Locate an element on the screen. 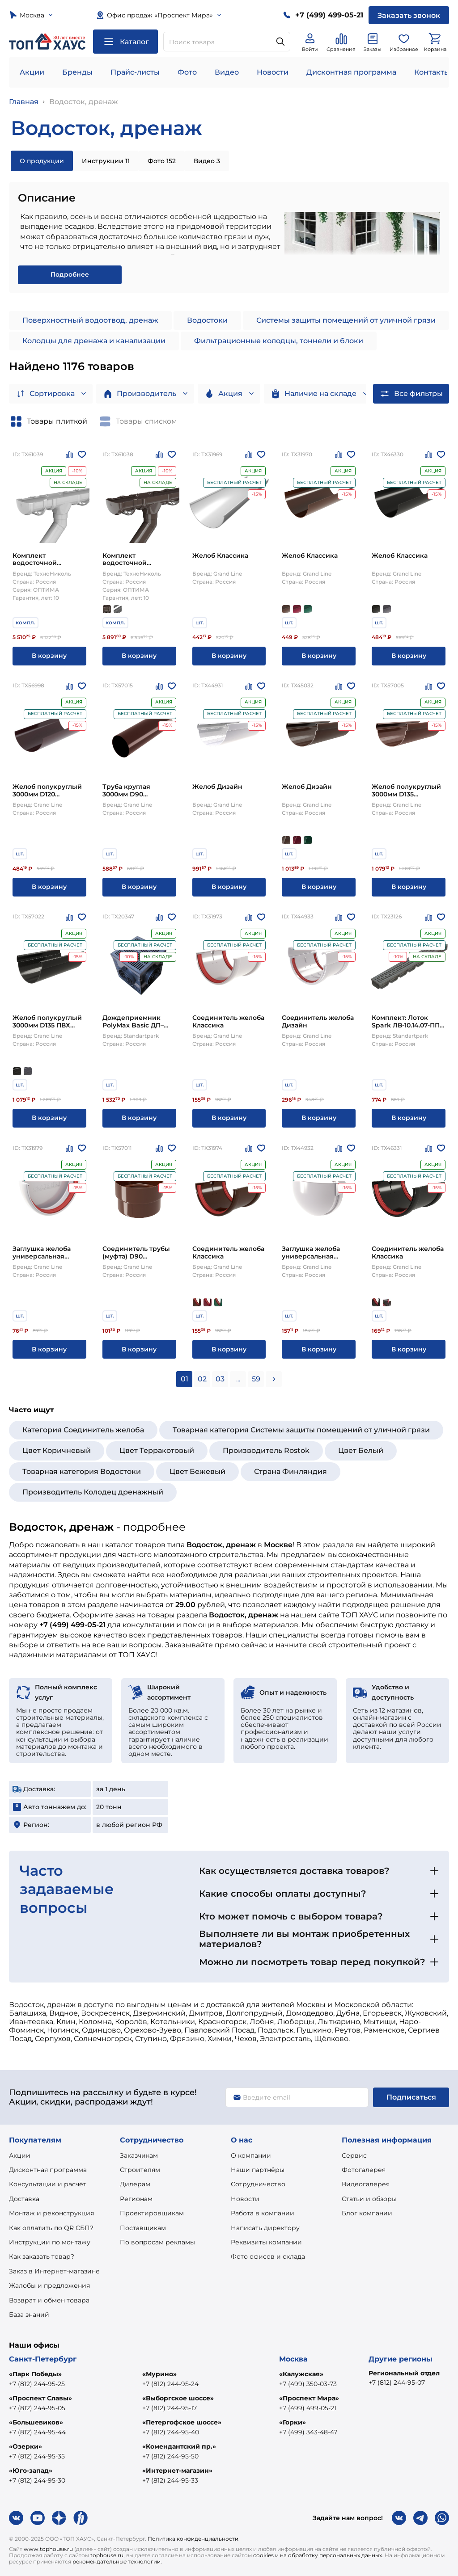 The height and width of the screenshot is (2576, 458). Заказчикам is located at coordinates (139, 2155).